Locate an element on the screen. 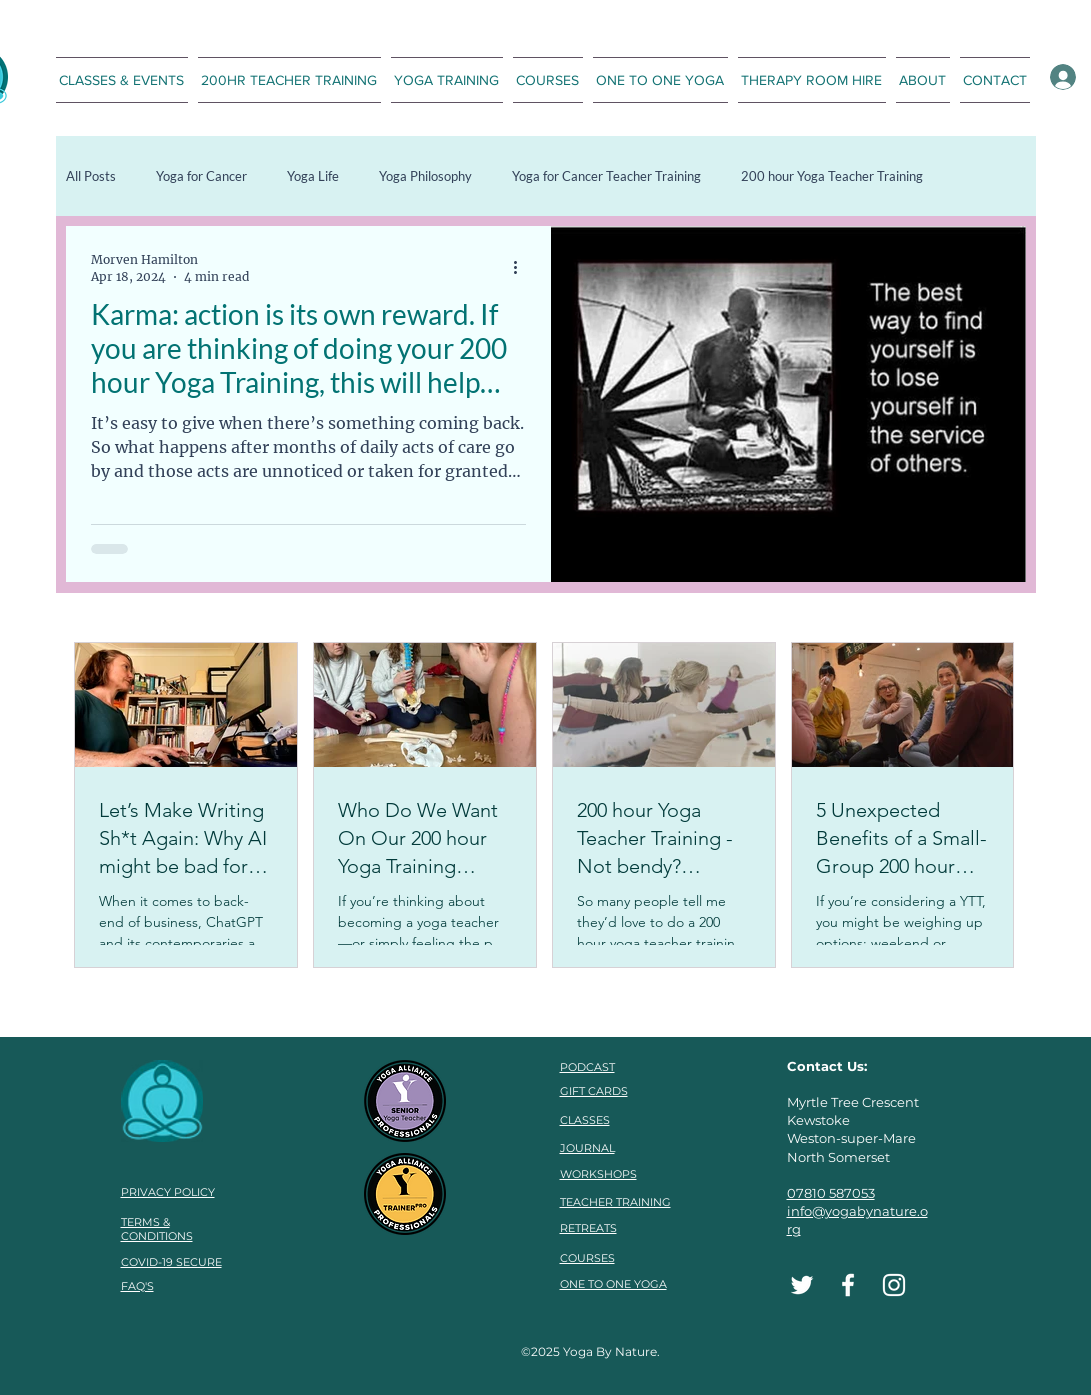 This screenshot has height=1395, width=1091. All Posts is located at coordinates (91, 176).